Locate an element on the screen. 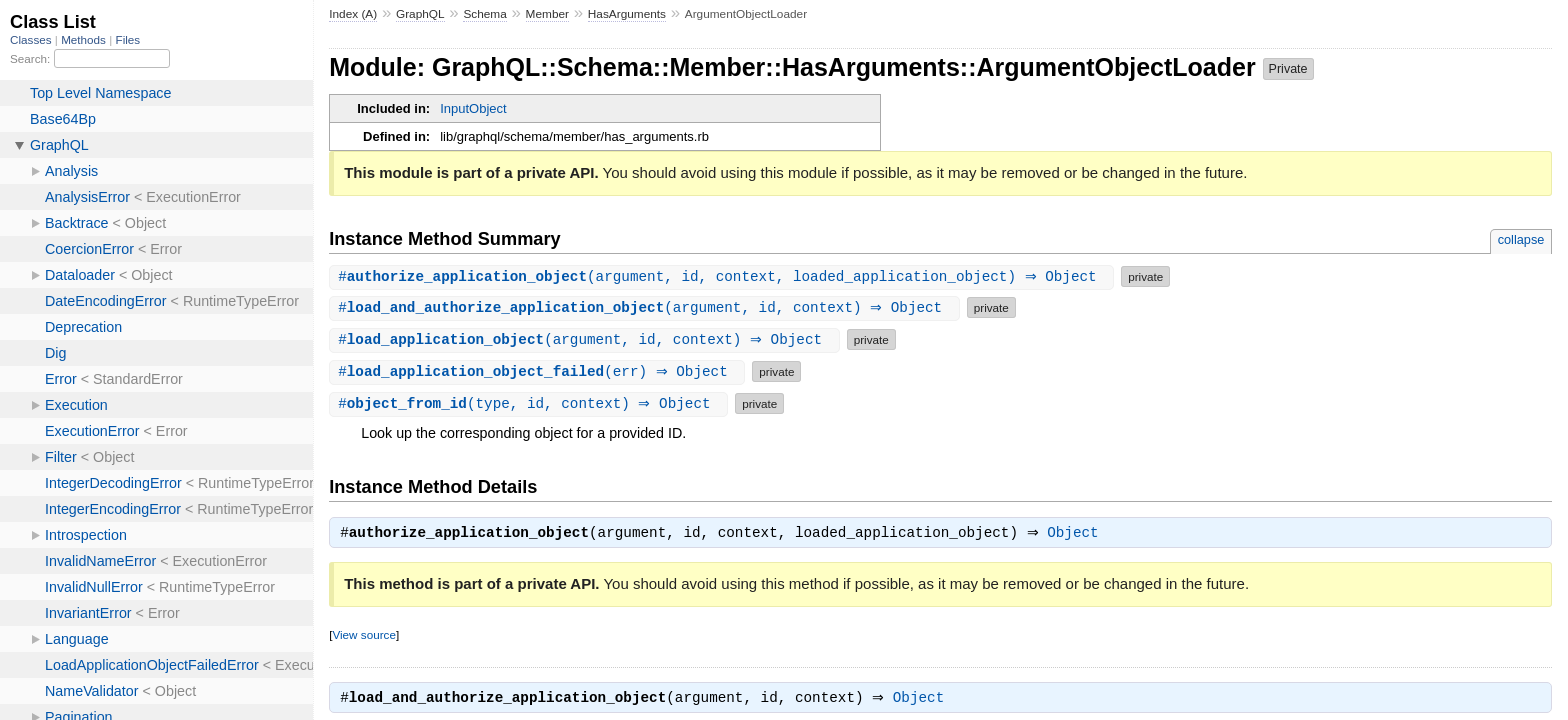 The height and width of the screenshot is (720, 1568). InputObject is located at coordinates (473, 108).